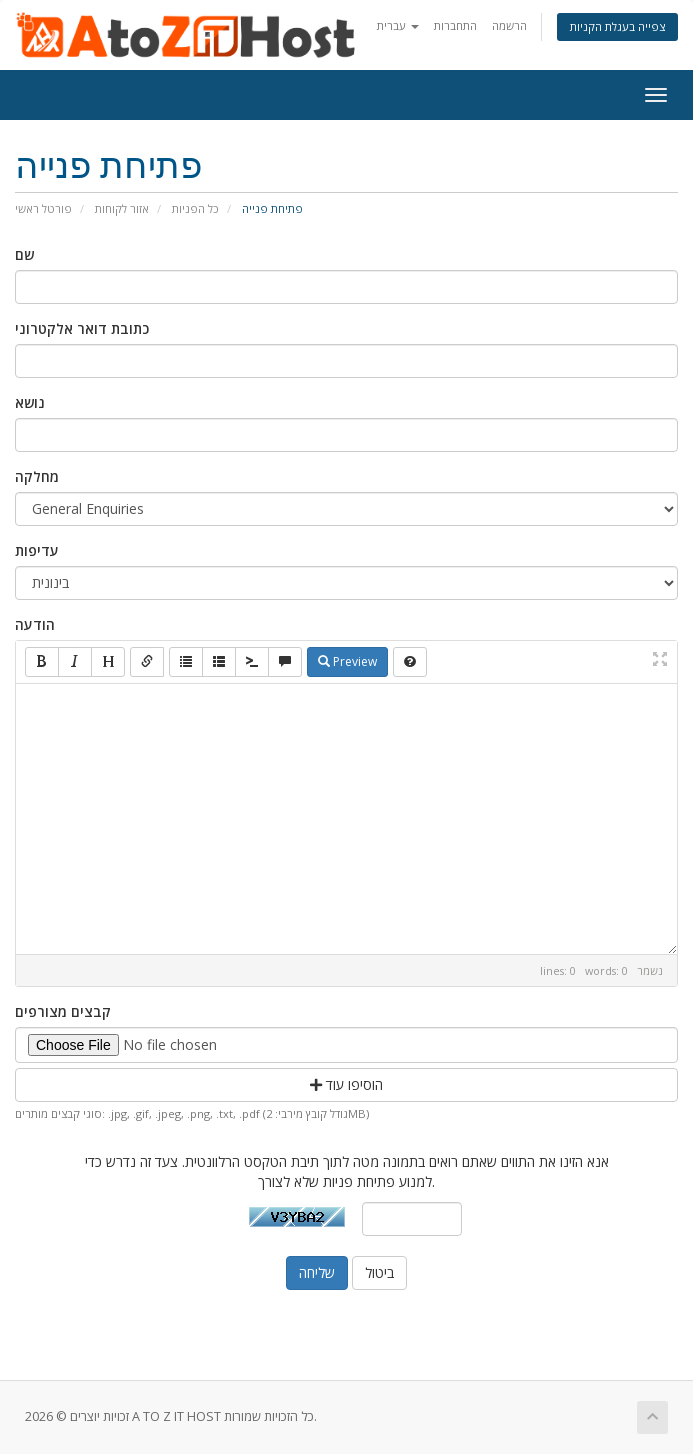 Image resolution: width=693 pixels, height=1454 pixels. What do you see at coordinates (35, 624) in the screenshot?
I see `הודעה` at bounding box center [35, 624].